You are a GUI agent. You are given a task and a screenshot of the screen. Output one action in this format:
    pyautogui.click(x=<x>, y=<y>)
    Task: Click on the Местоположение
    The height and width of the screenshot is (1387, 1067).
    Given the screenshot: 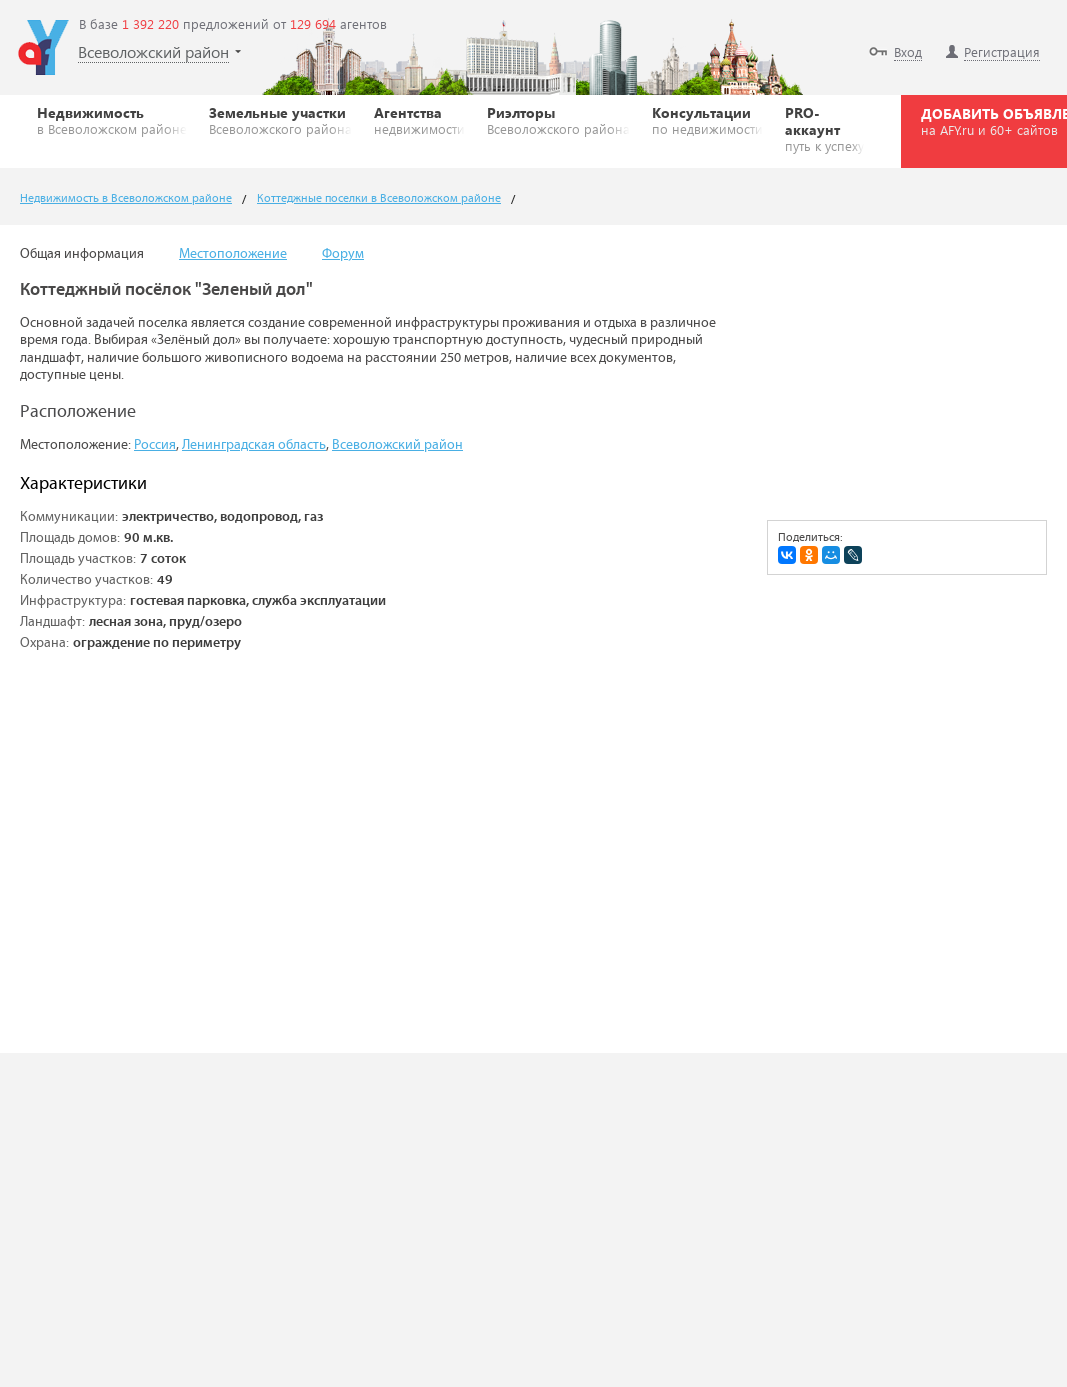 What is the action you would take?
    pyautogui.click(x=233, y=254)
    